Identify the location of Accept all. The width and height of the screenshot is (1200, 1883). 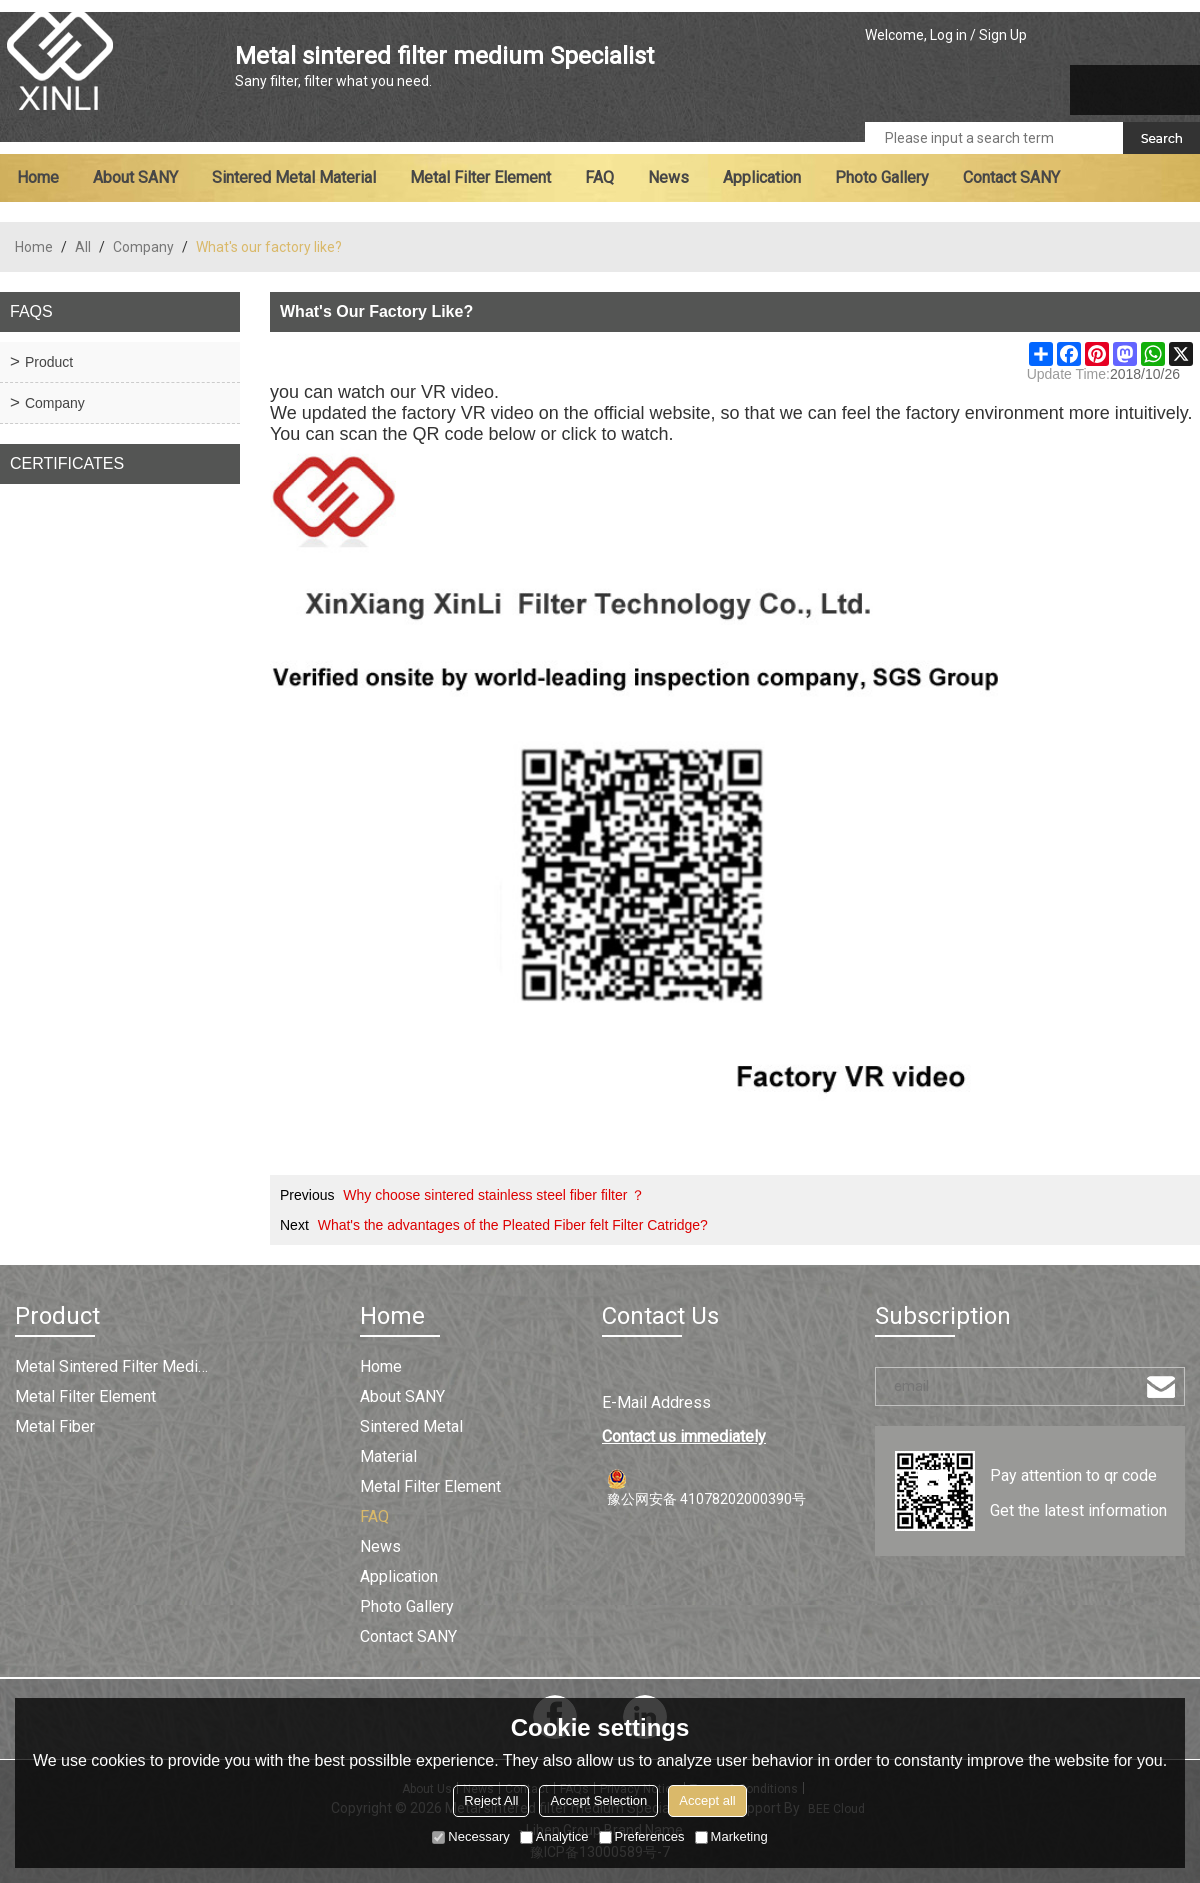
(707, 1800).